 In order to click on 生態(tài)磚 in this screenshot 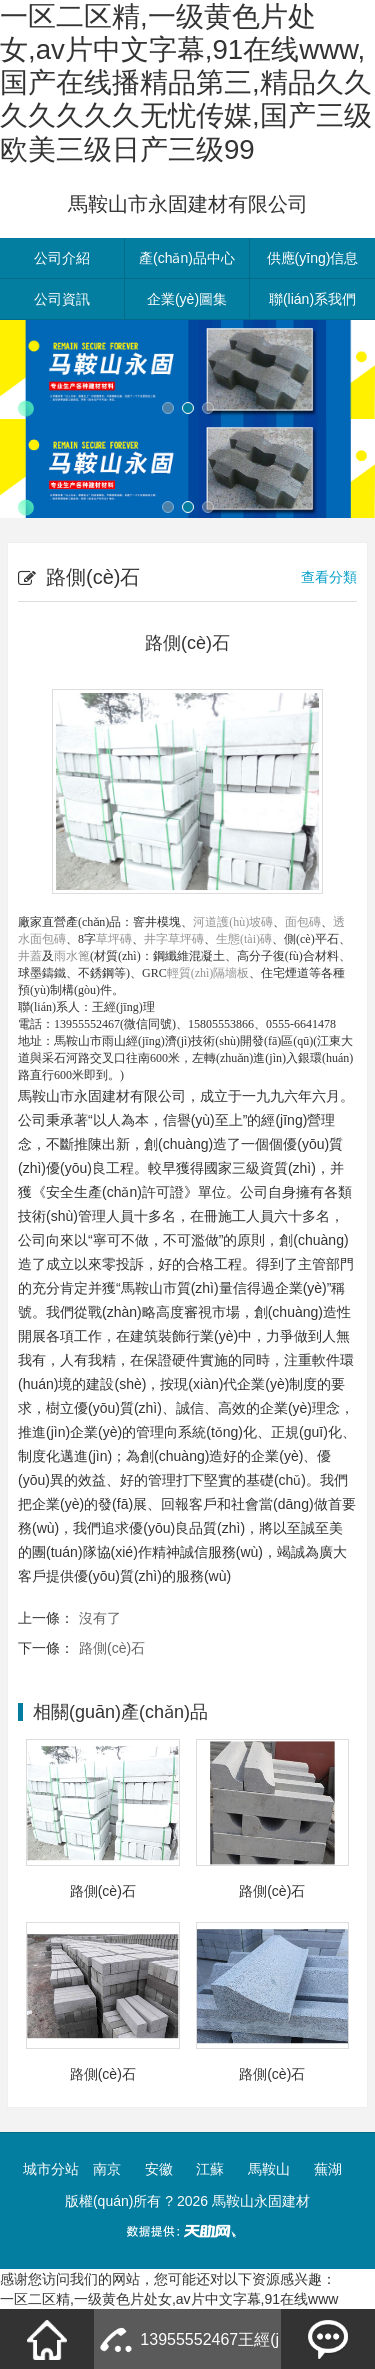, I will do `click(244, 939)`.